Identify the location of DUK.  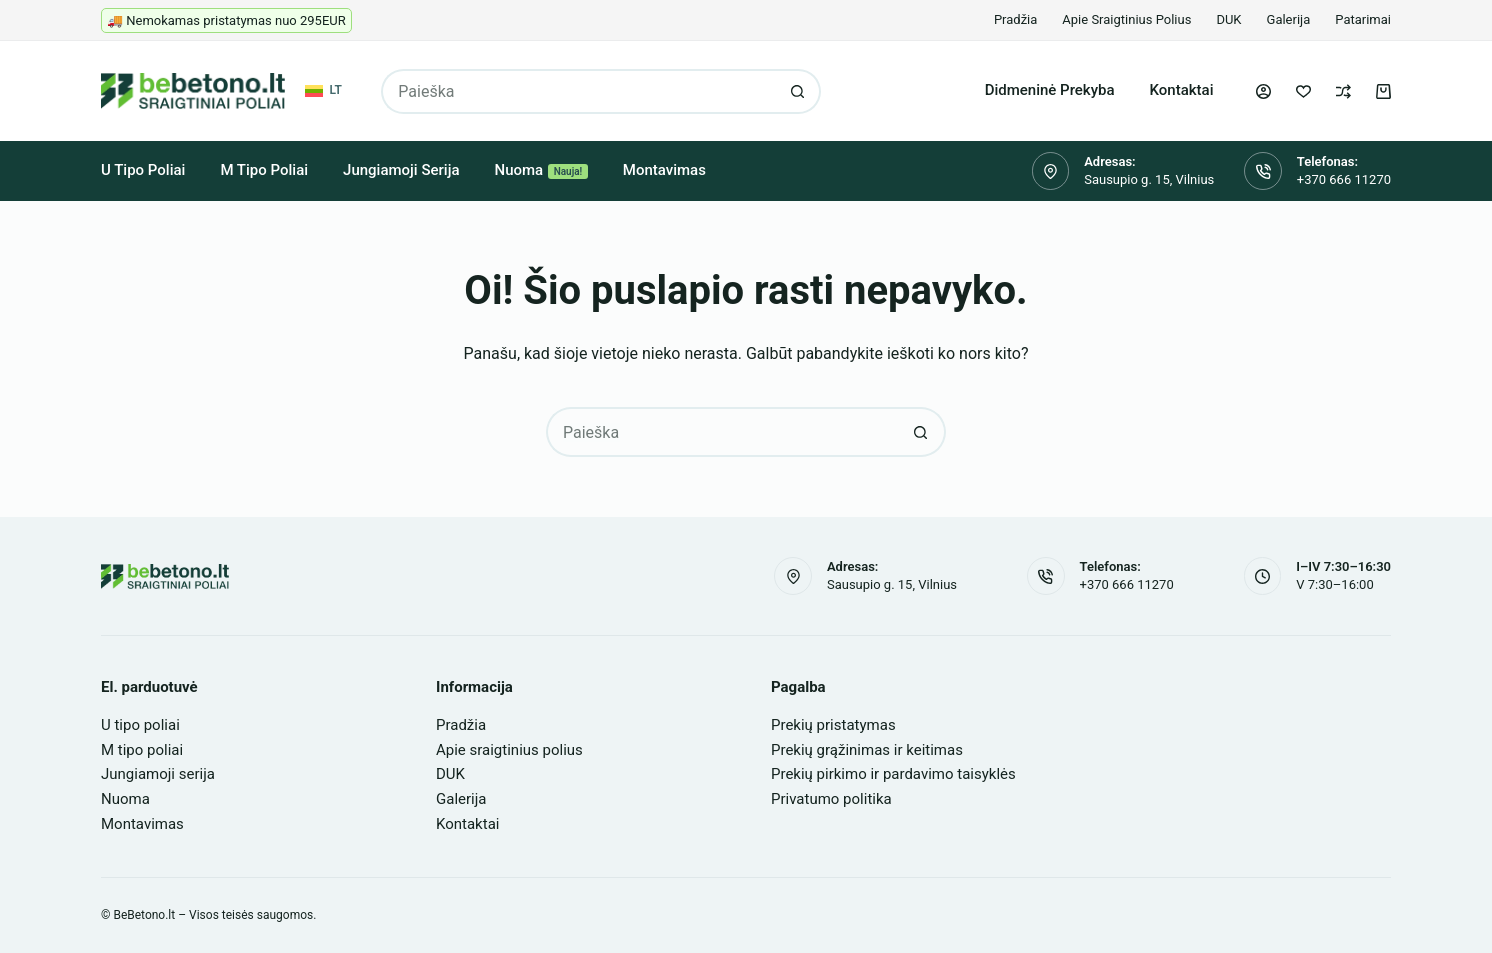
(1228, 19).